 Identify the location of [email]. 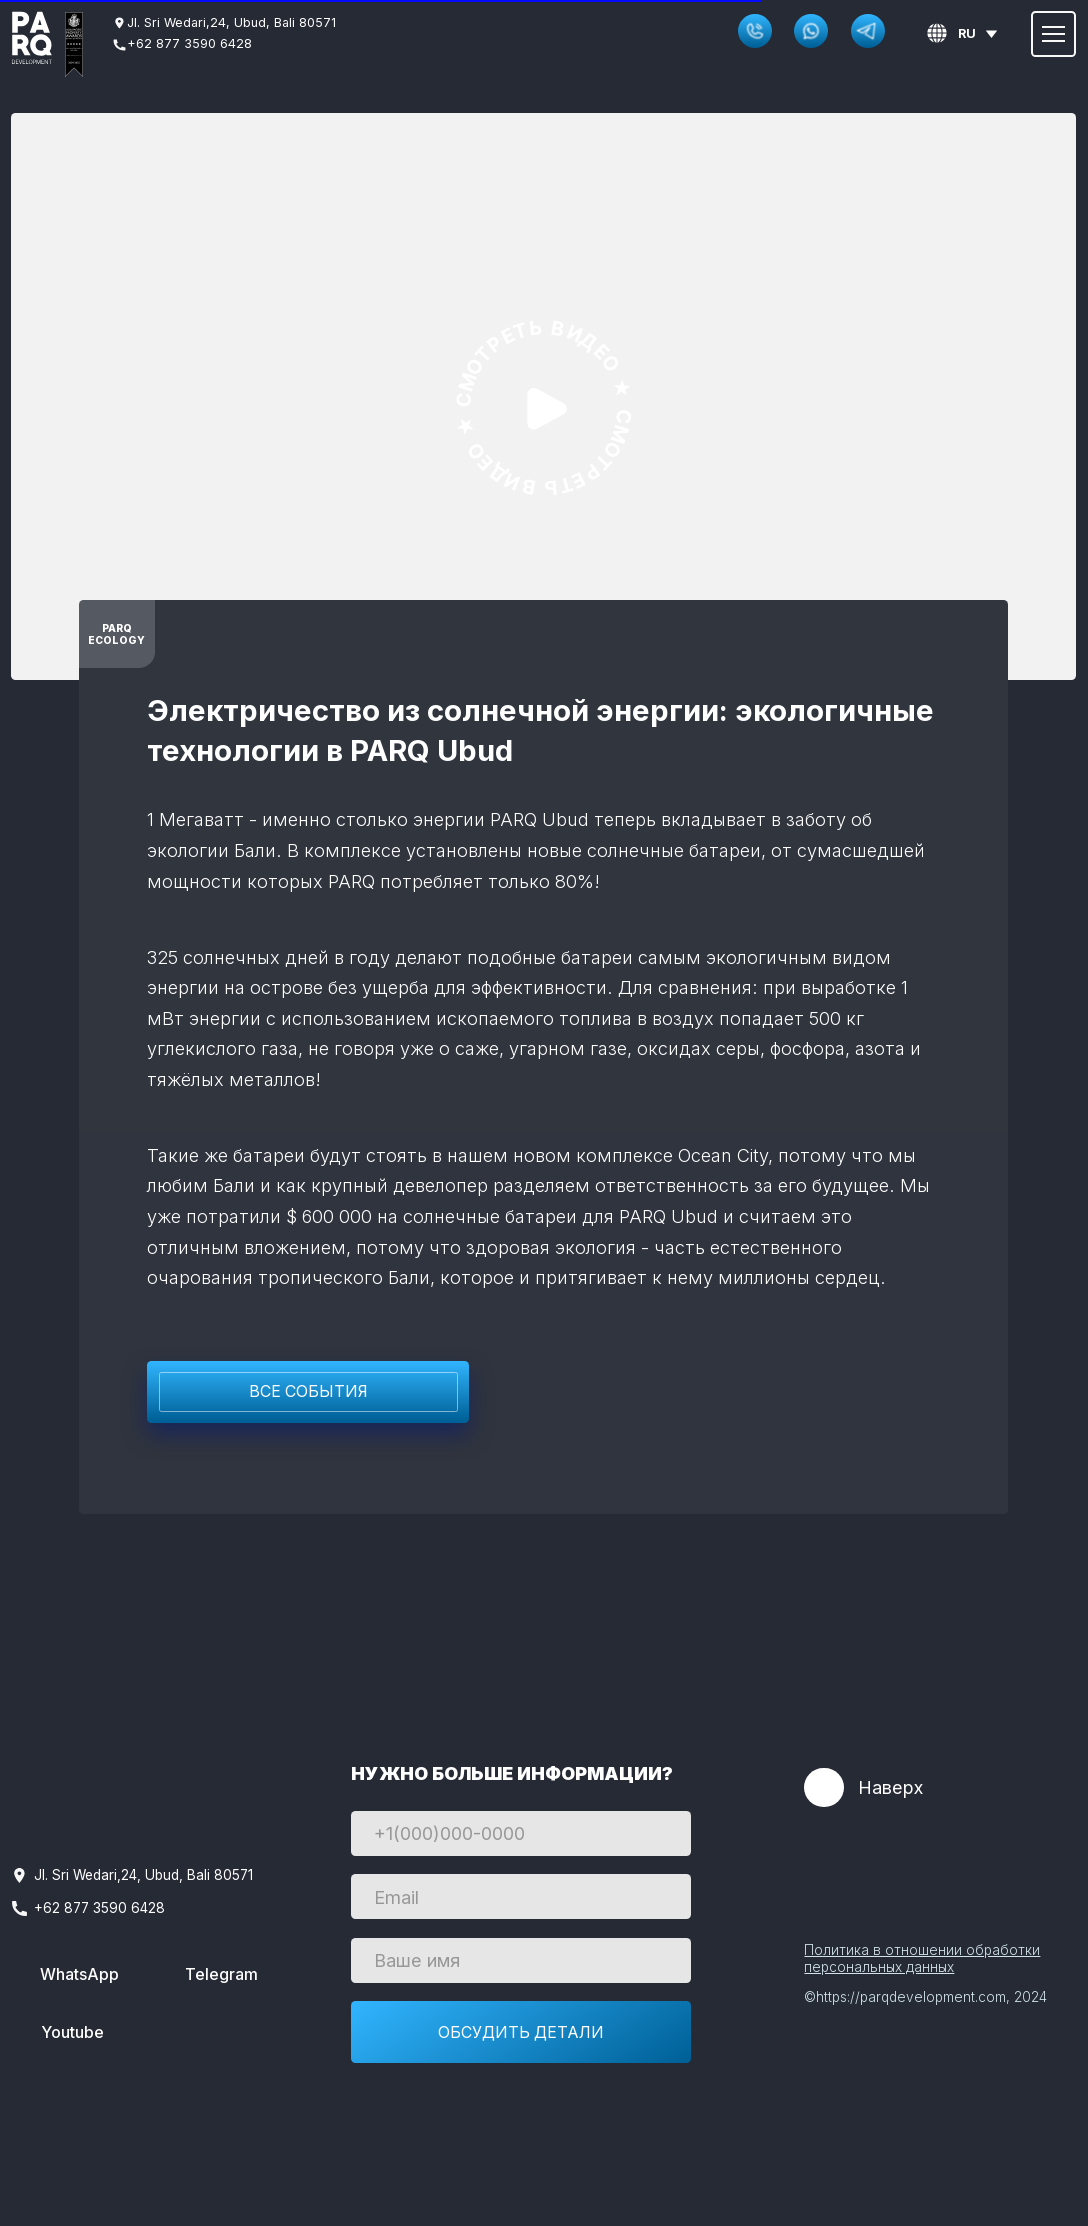
(521, 1896).